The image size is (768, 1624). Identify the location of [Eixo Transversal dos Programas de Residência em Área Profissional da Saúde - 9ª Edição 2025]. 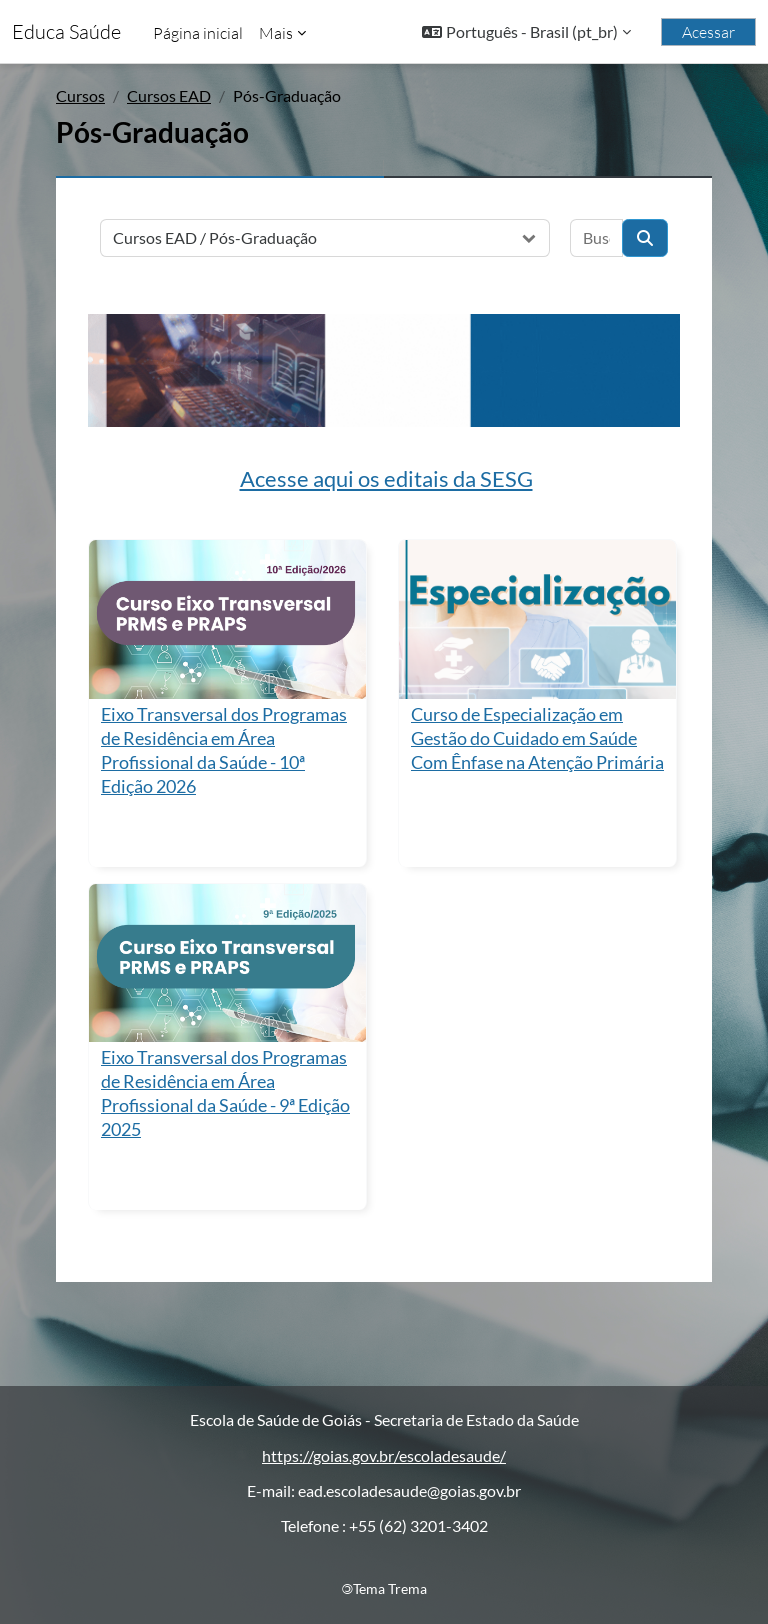
(227, 963).